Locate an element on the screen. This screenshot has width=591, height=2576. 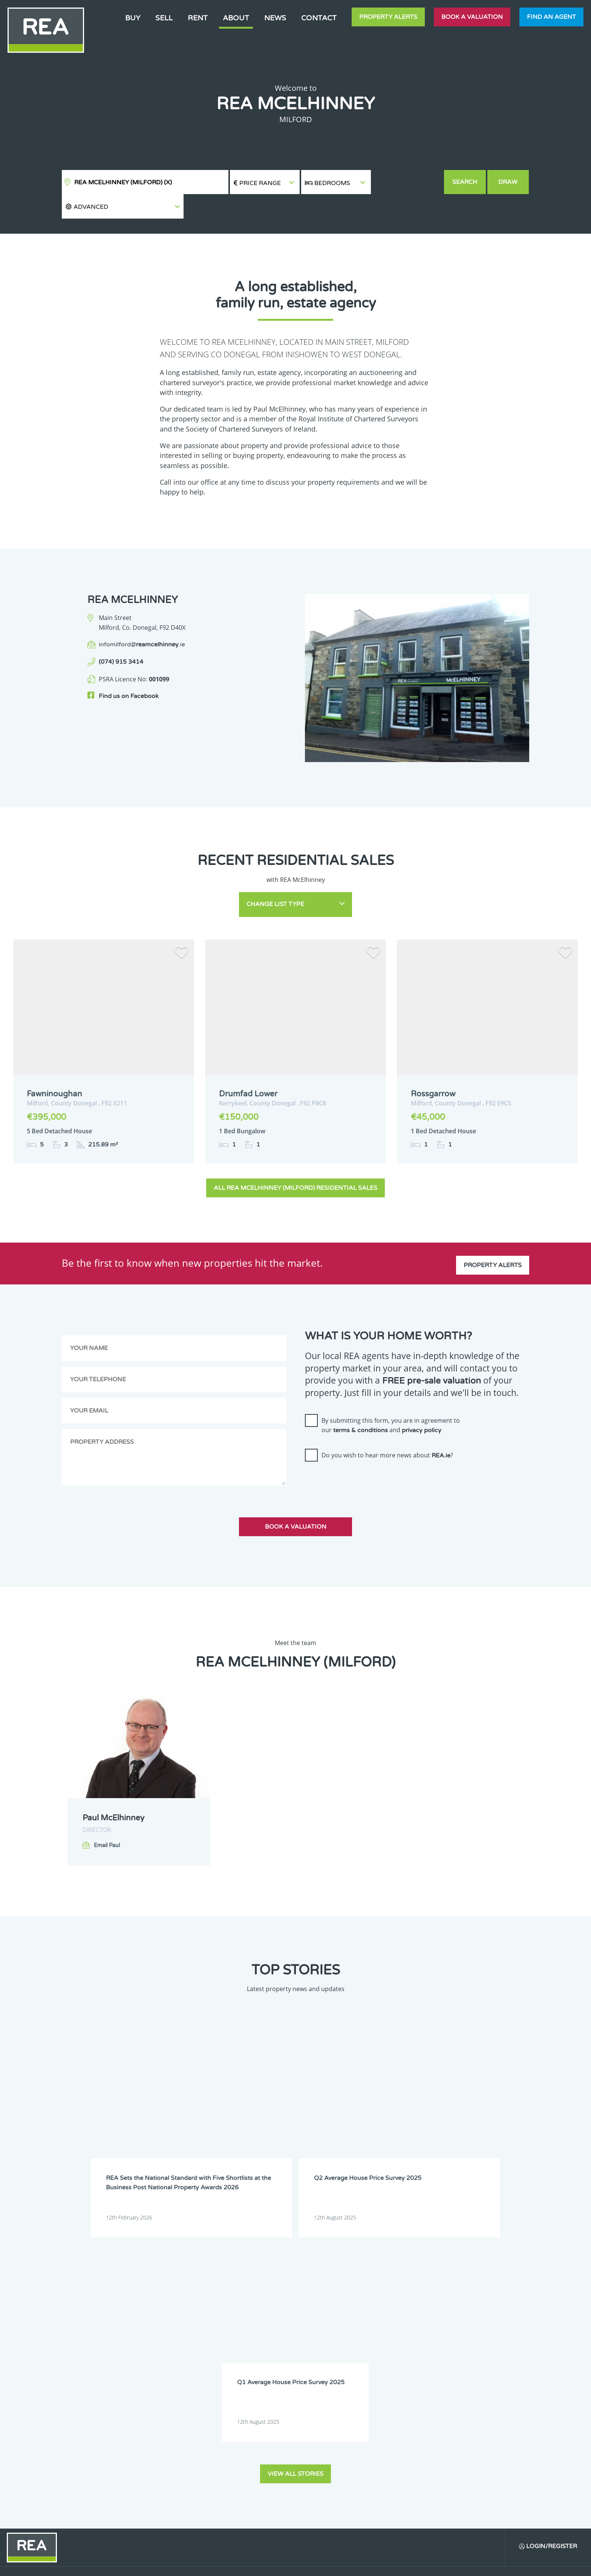
Westmeath is located at coordinates (265, 2477).